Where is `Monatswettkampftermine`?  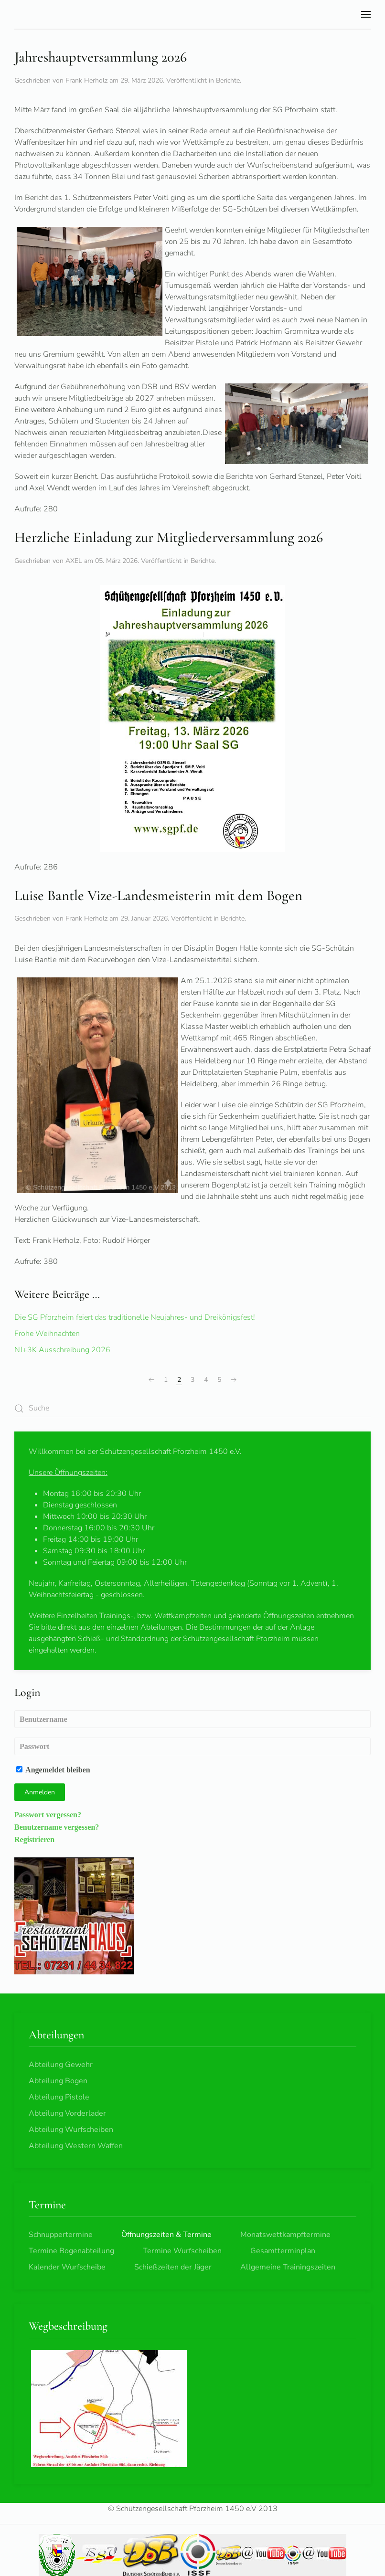 Monatswettkampftermine is located at coordinates (285, 2234).